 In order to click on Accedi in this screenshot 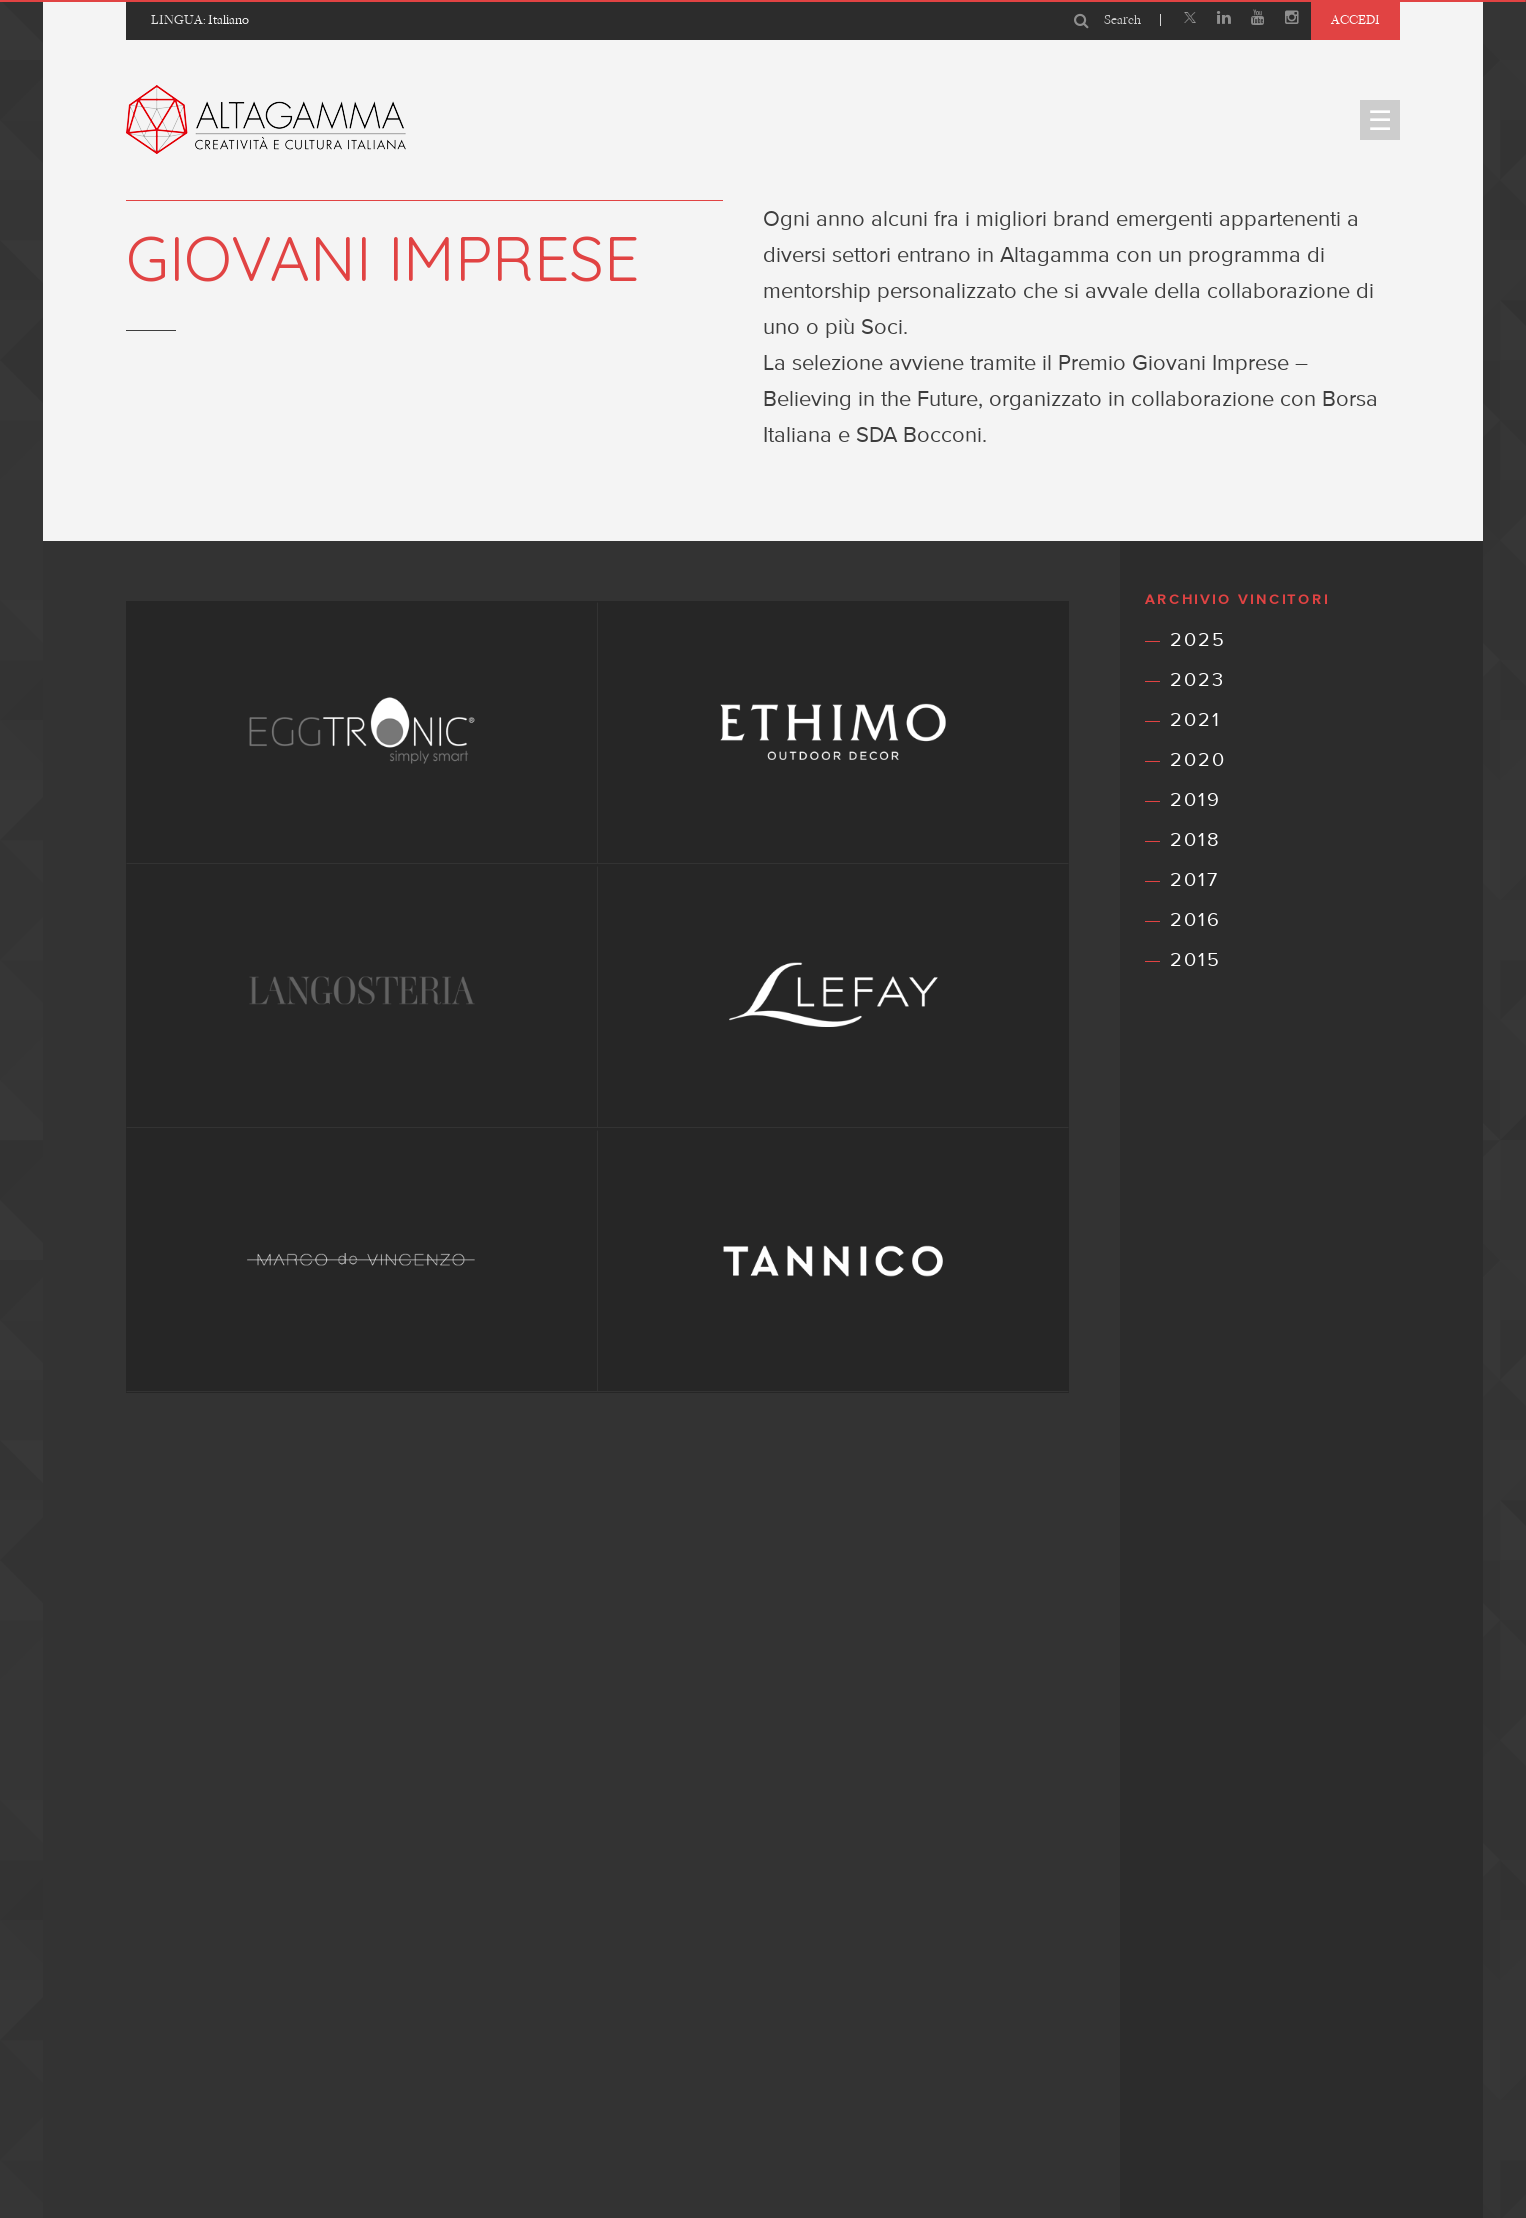, I will do `click(1355, 19)`.